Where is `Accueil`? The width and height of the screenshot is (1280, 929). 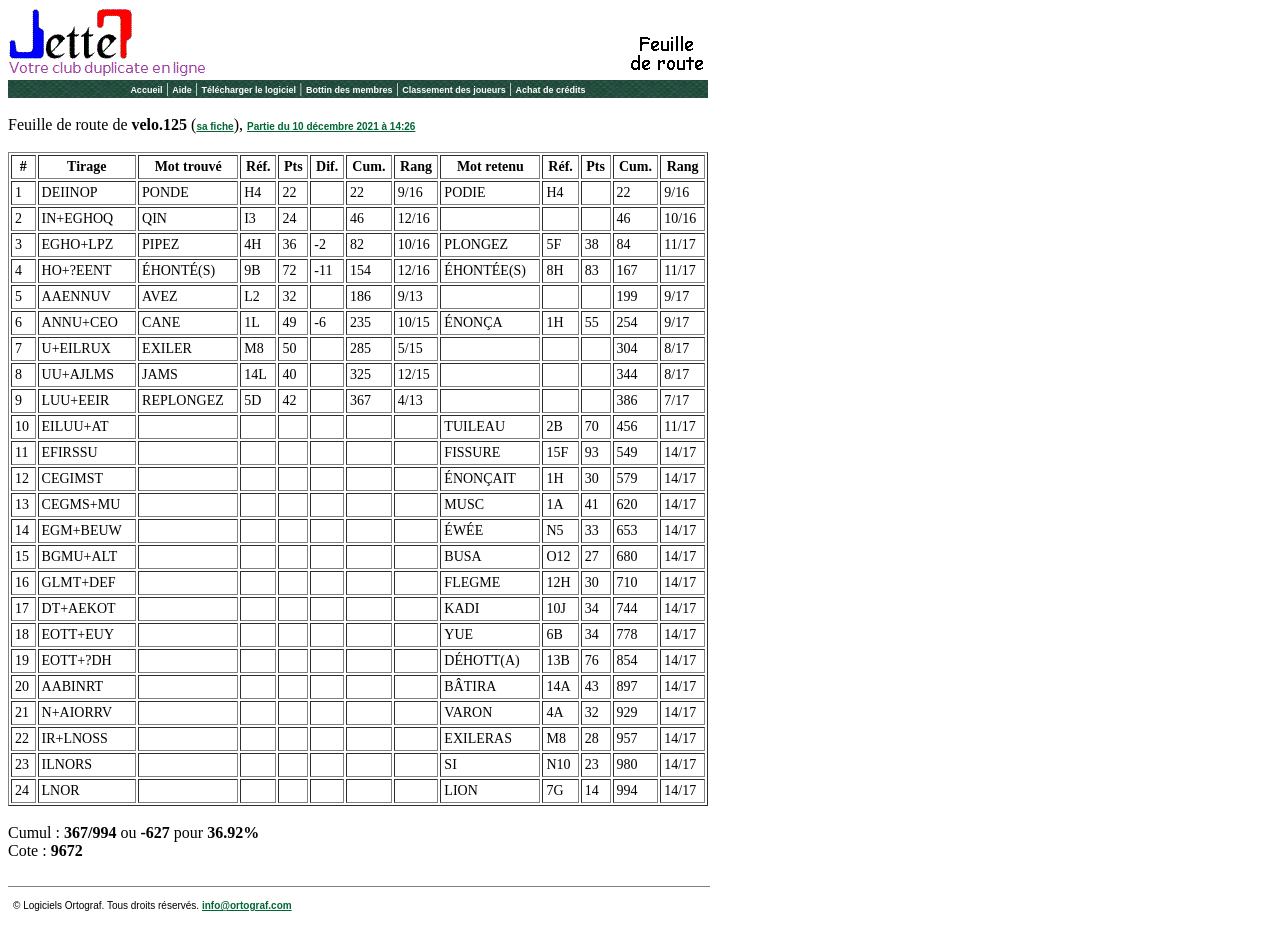 Accueil is located at coordinates (146, 90).